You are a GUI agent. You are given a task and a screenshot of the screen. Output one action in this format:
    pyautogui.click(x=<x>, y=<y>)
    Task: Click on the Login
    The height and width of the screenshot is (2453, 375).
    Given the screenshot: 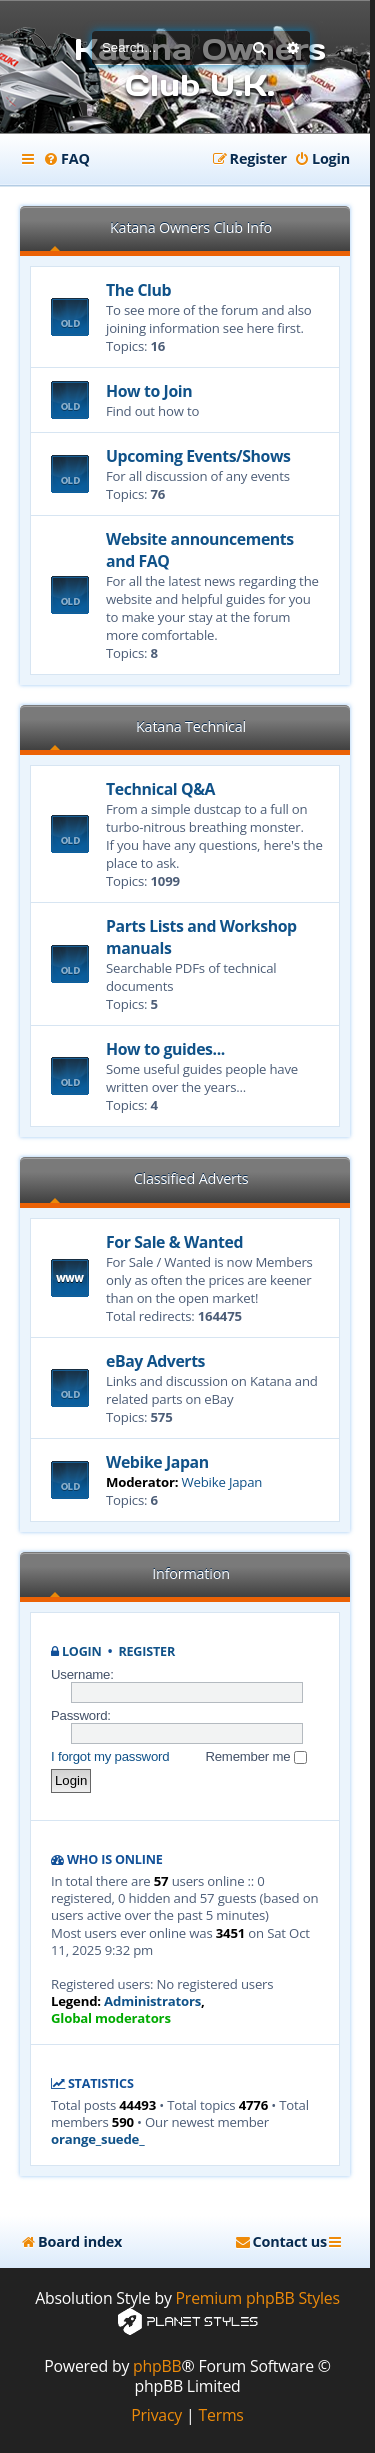 What is the action you would take?
    pyautogui.click(x=82, y=1651)
    